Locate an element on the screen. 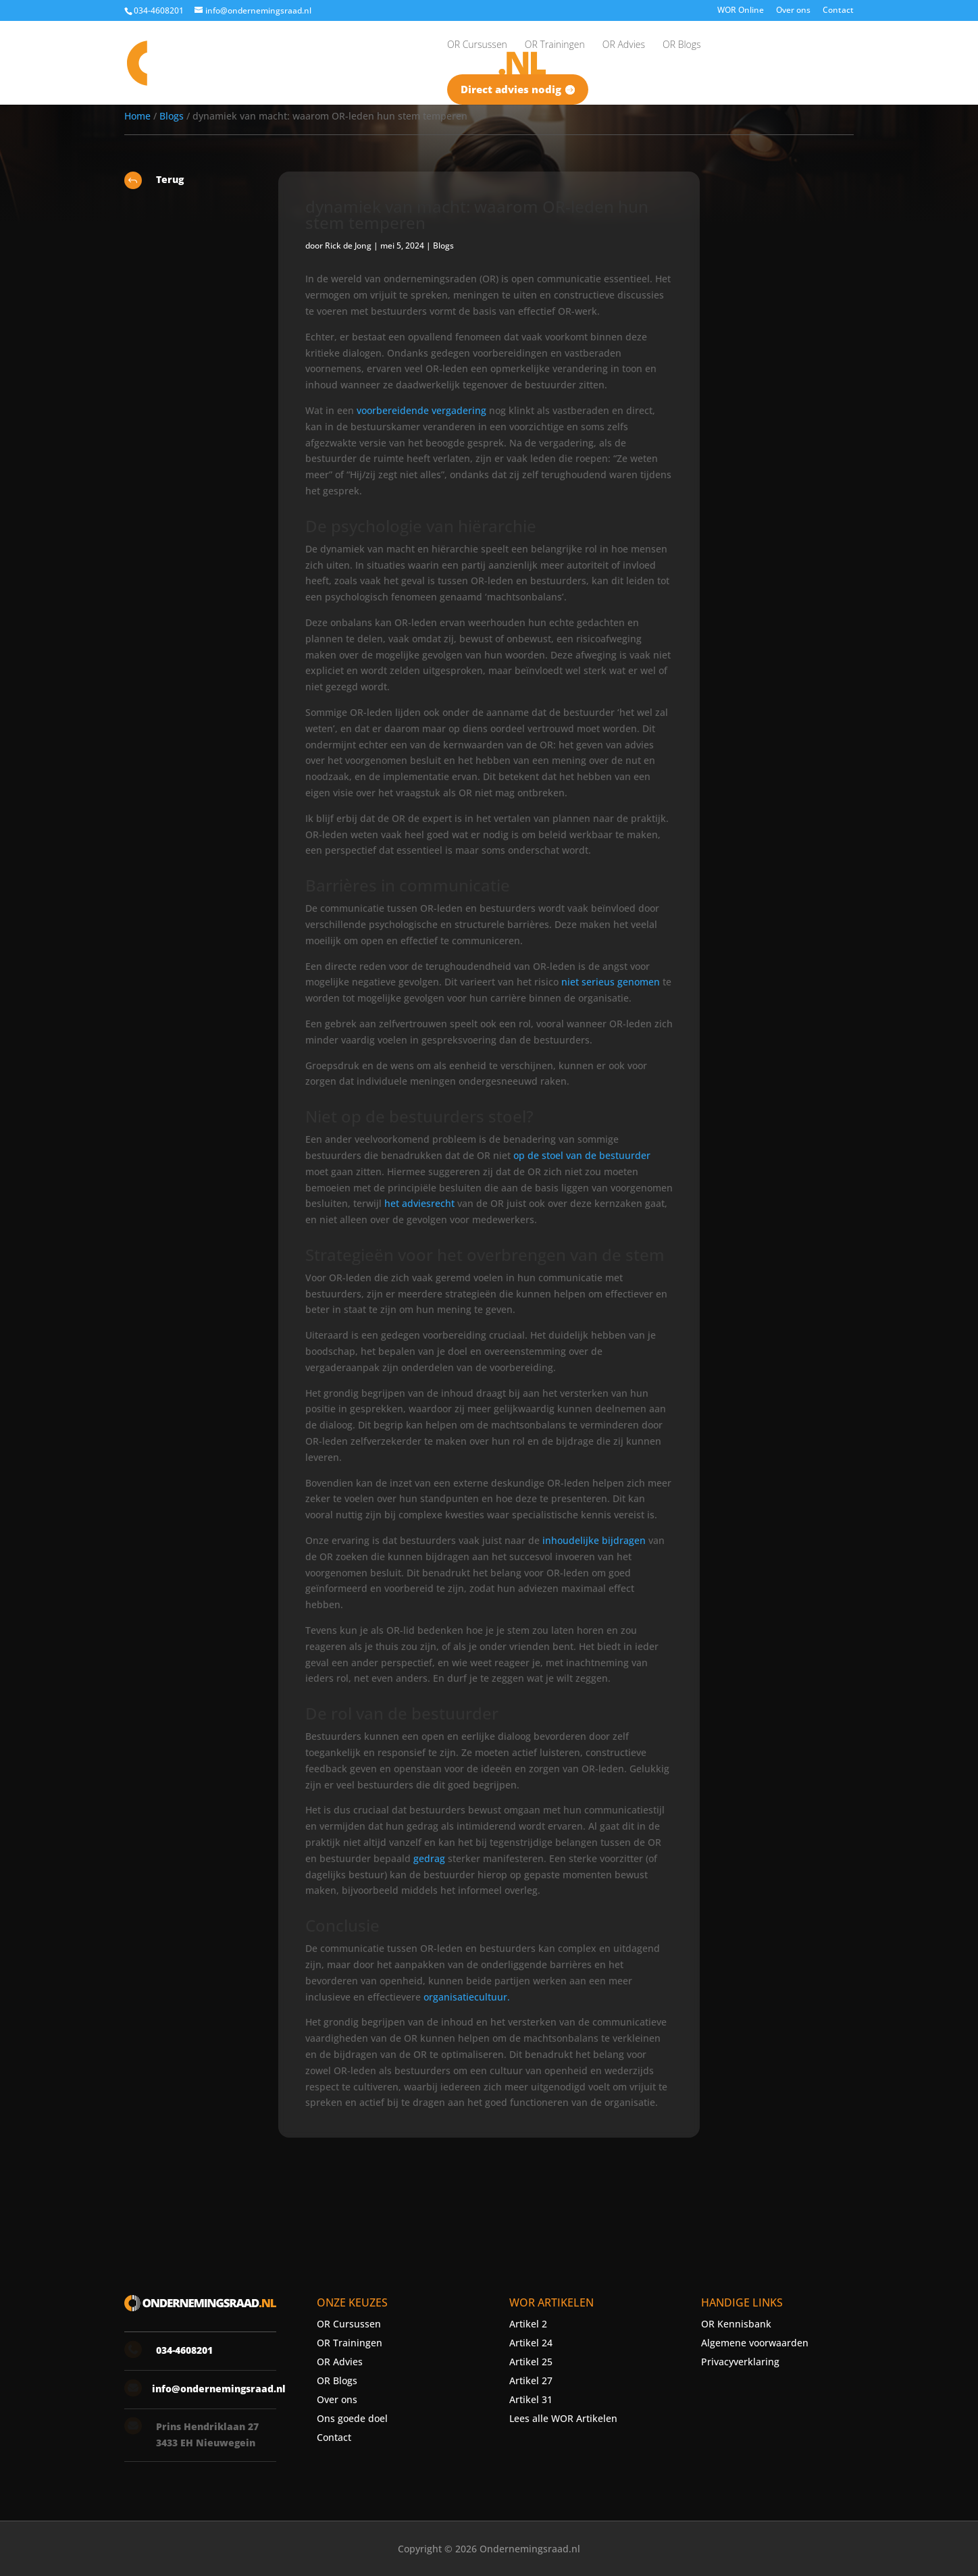  Artikel 31 is located at coordinates (530, 2399).